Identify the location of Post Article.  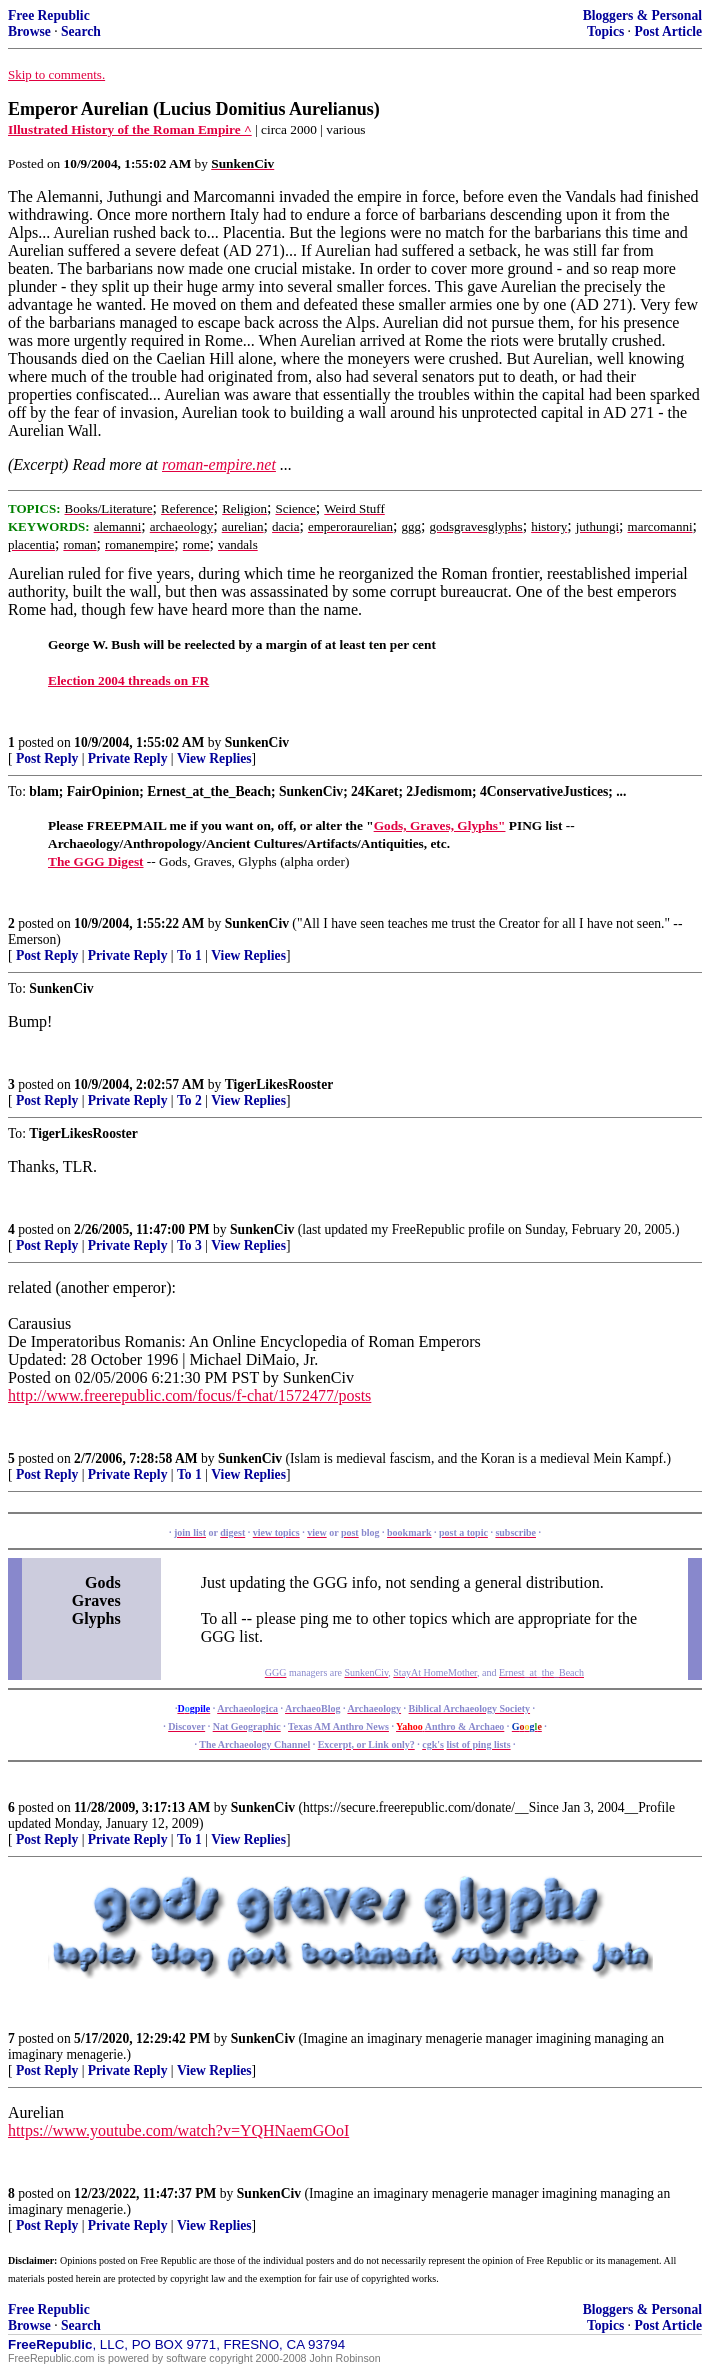
(668, 31).